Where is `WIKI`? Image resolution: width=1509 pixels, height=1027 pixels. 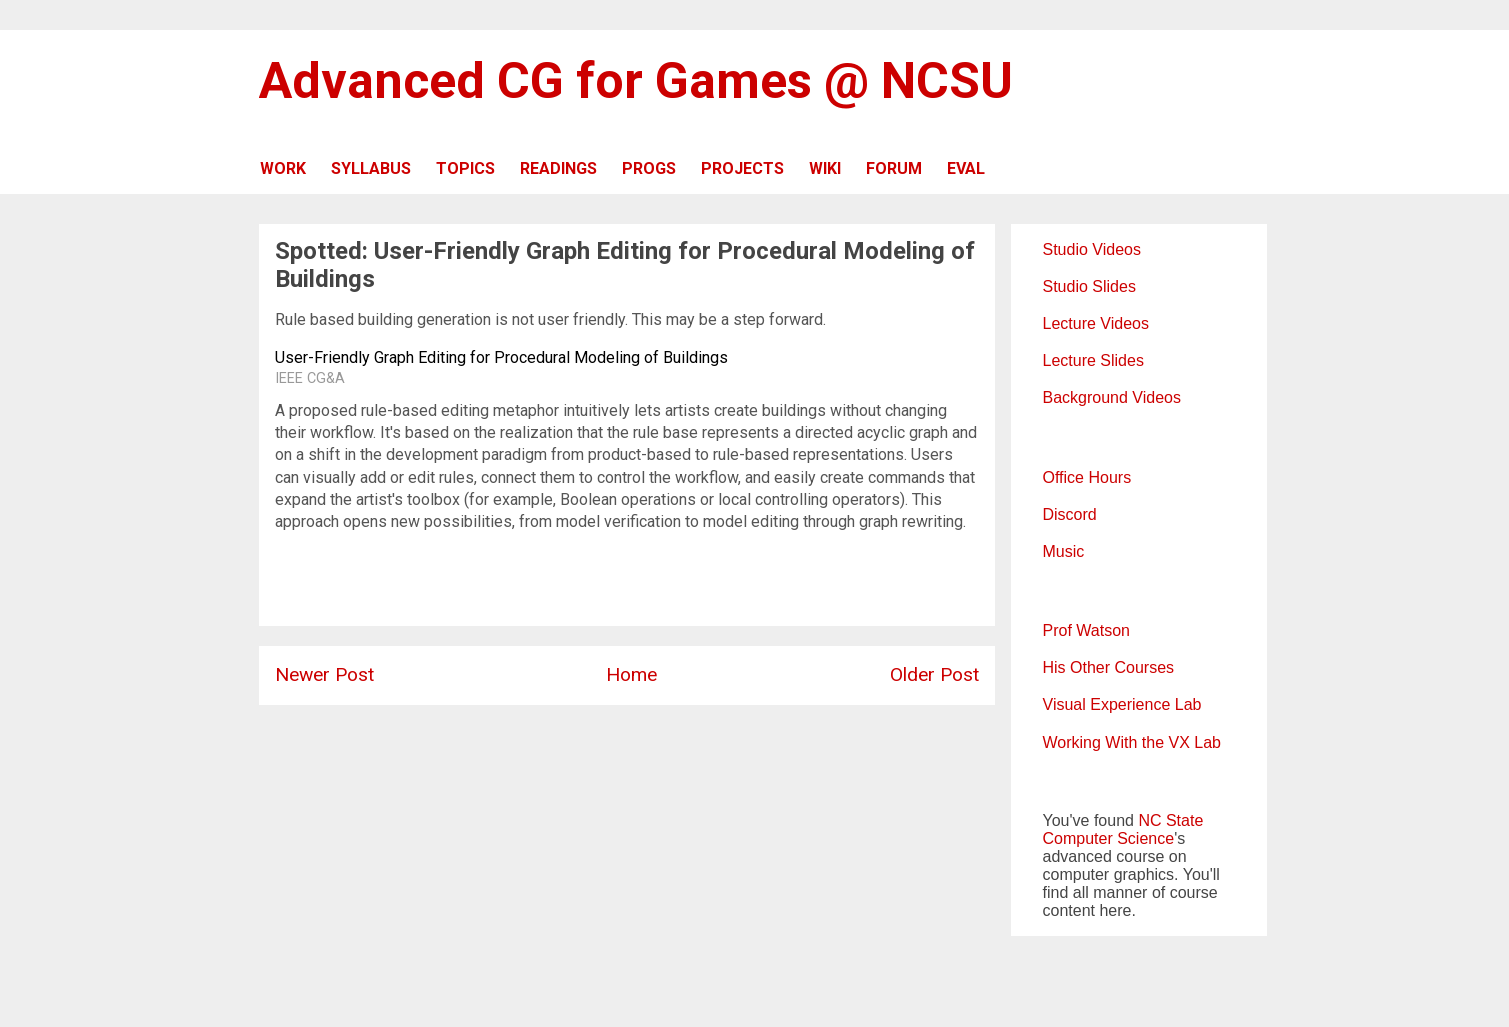 WIKI is located at coordinates (825, 168).